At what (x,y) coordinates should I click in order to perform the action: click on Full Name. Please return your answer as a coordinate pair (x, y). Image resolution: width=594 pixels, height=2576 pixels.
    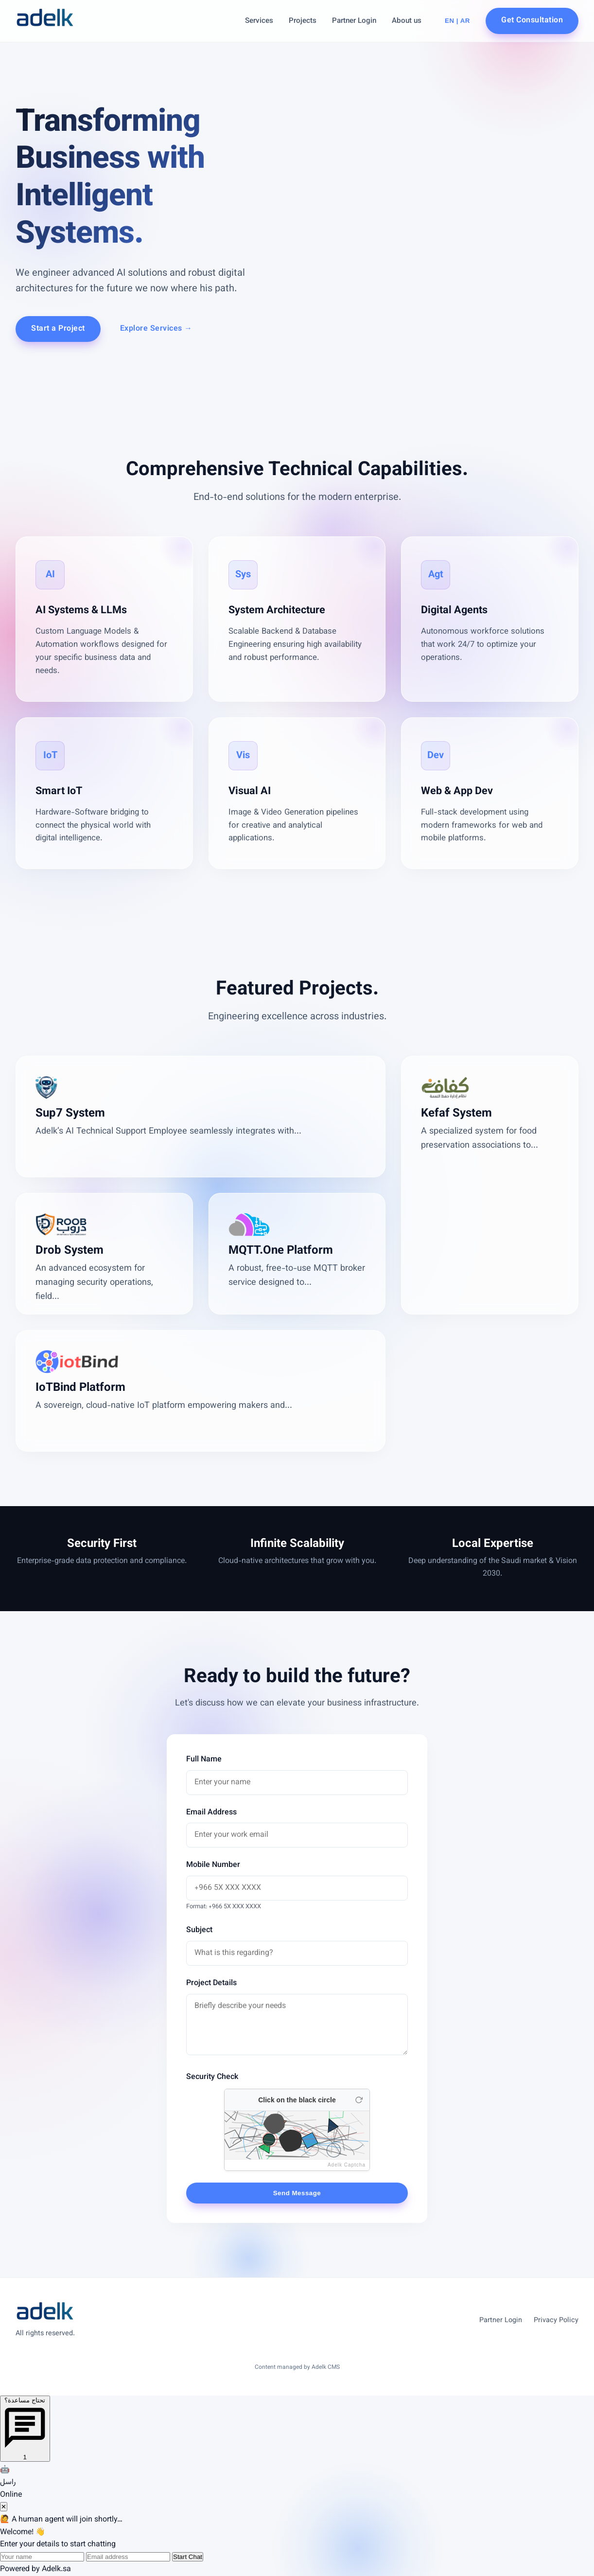
    Looking at the image, I should click on (204, 1760).